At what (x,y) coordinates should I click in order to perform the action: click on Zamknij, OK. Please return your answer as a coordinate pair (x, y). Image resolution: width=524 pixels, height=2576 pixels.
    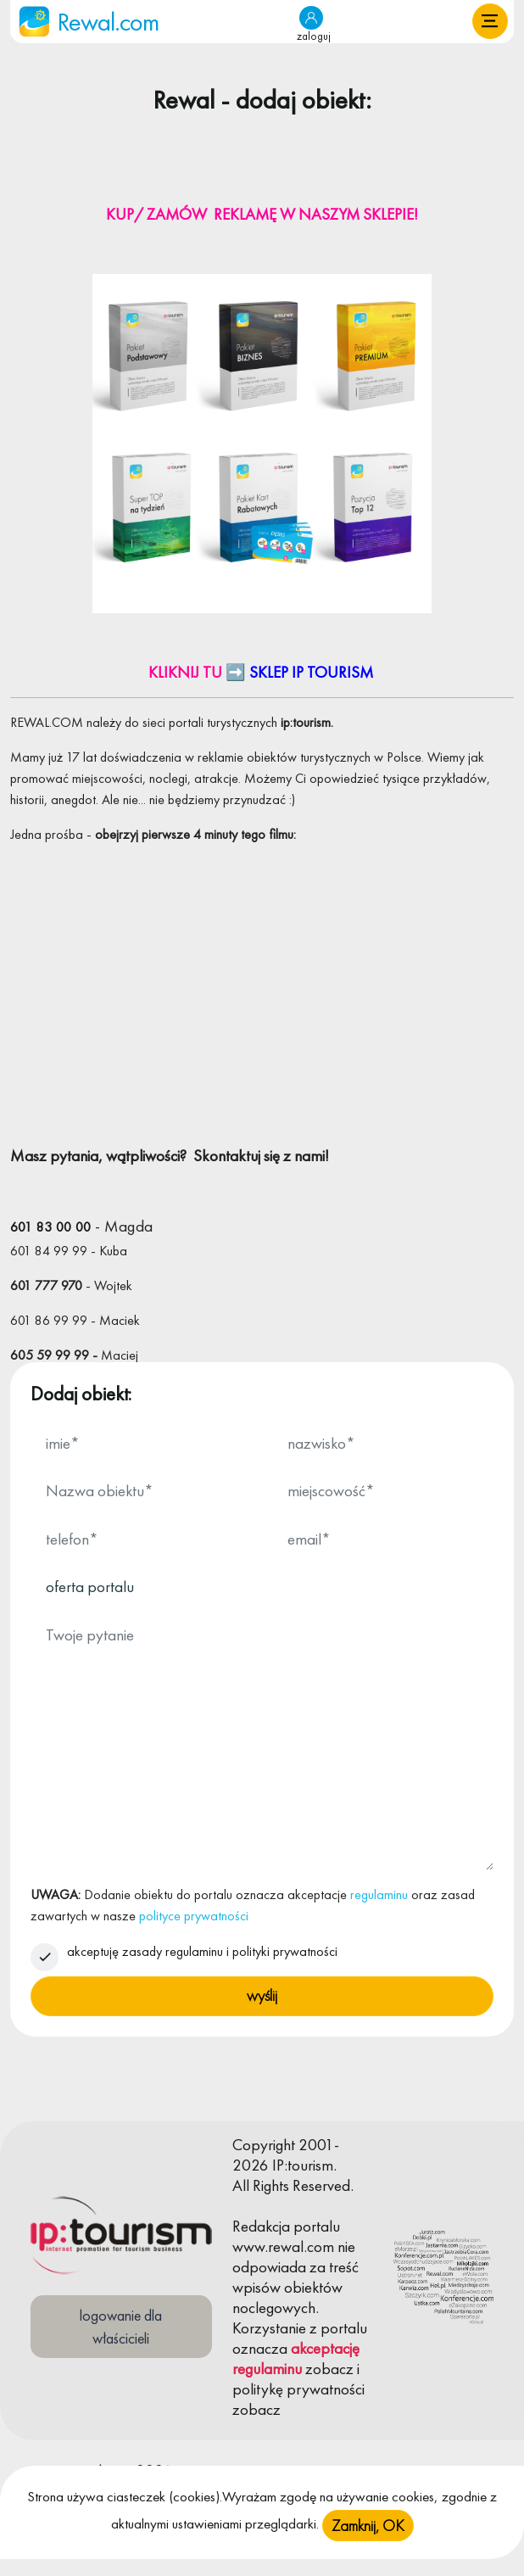
    Looking at the image, I should click on (368, 2525).